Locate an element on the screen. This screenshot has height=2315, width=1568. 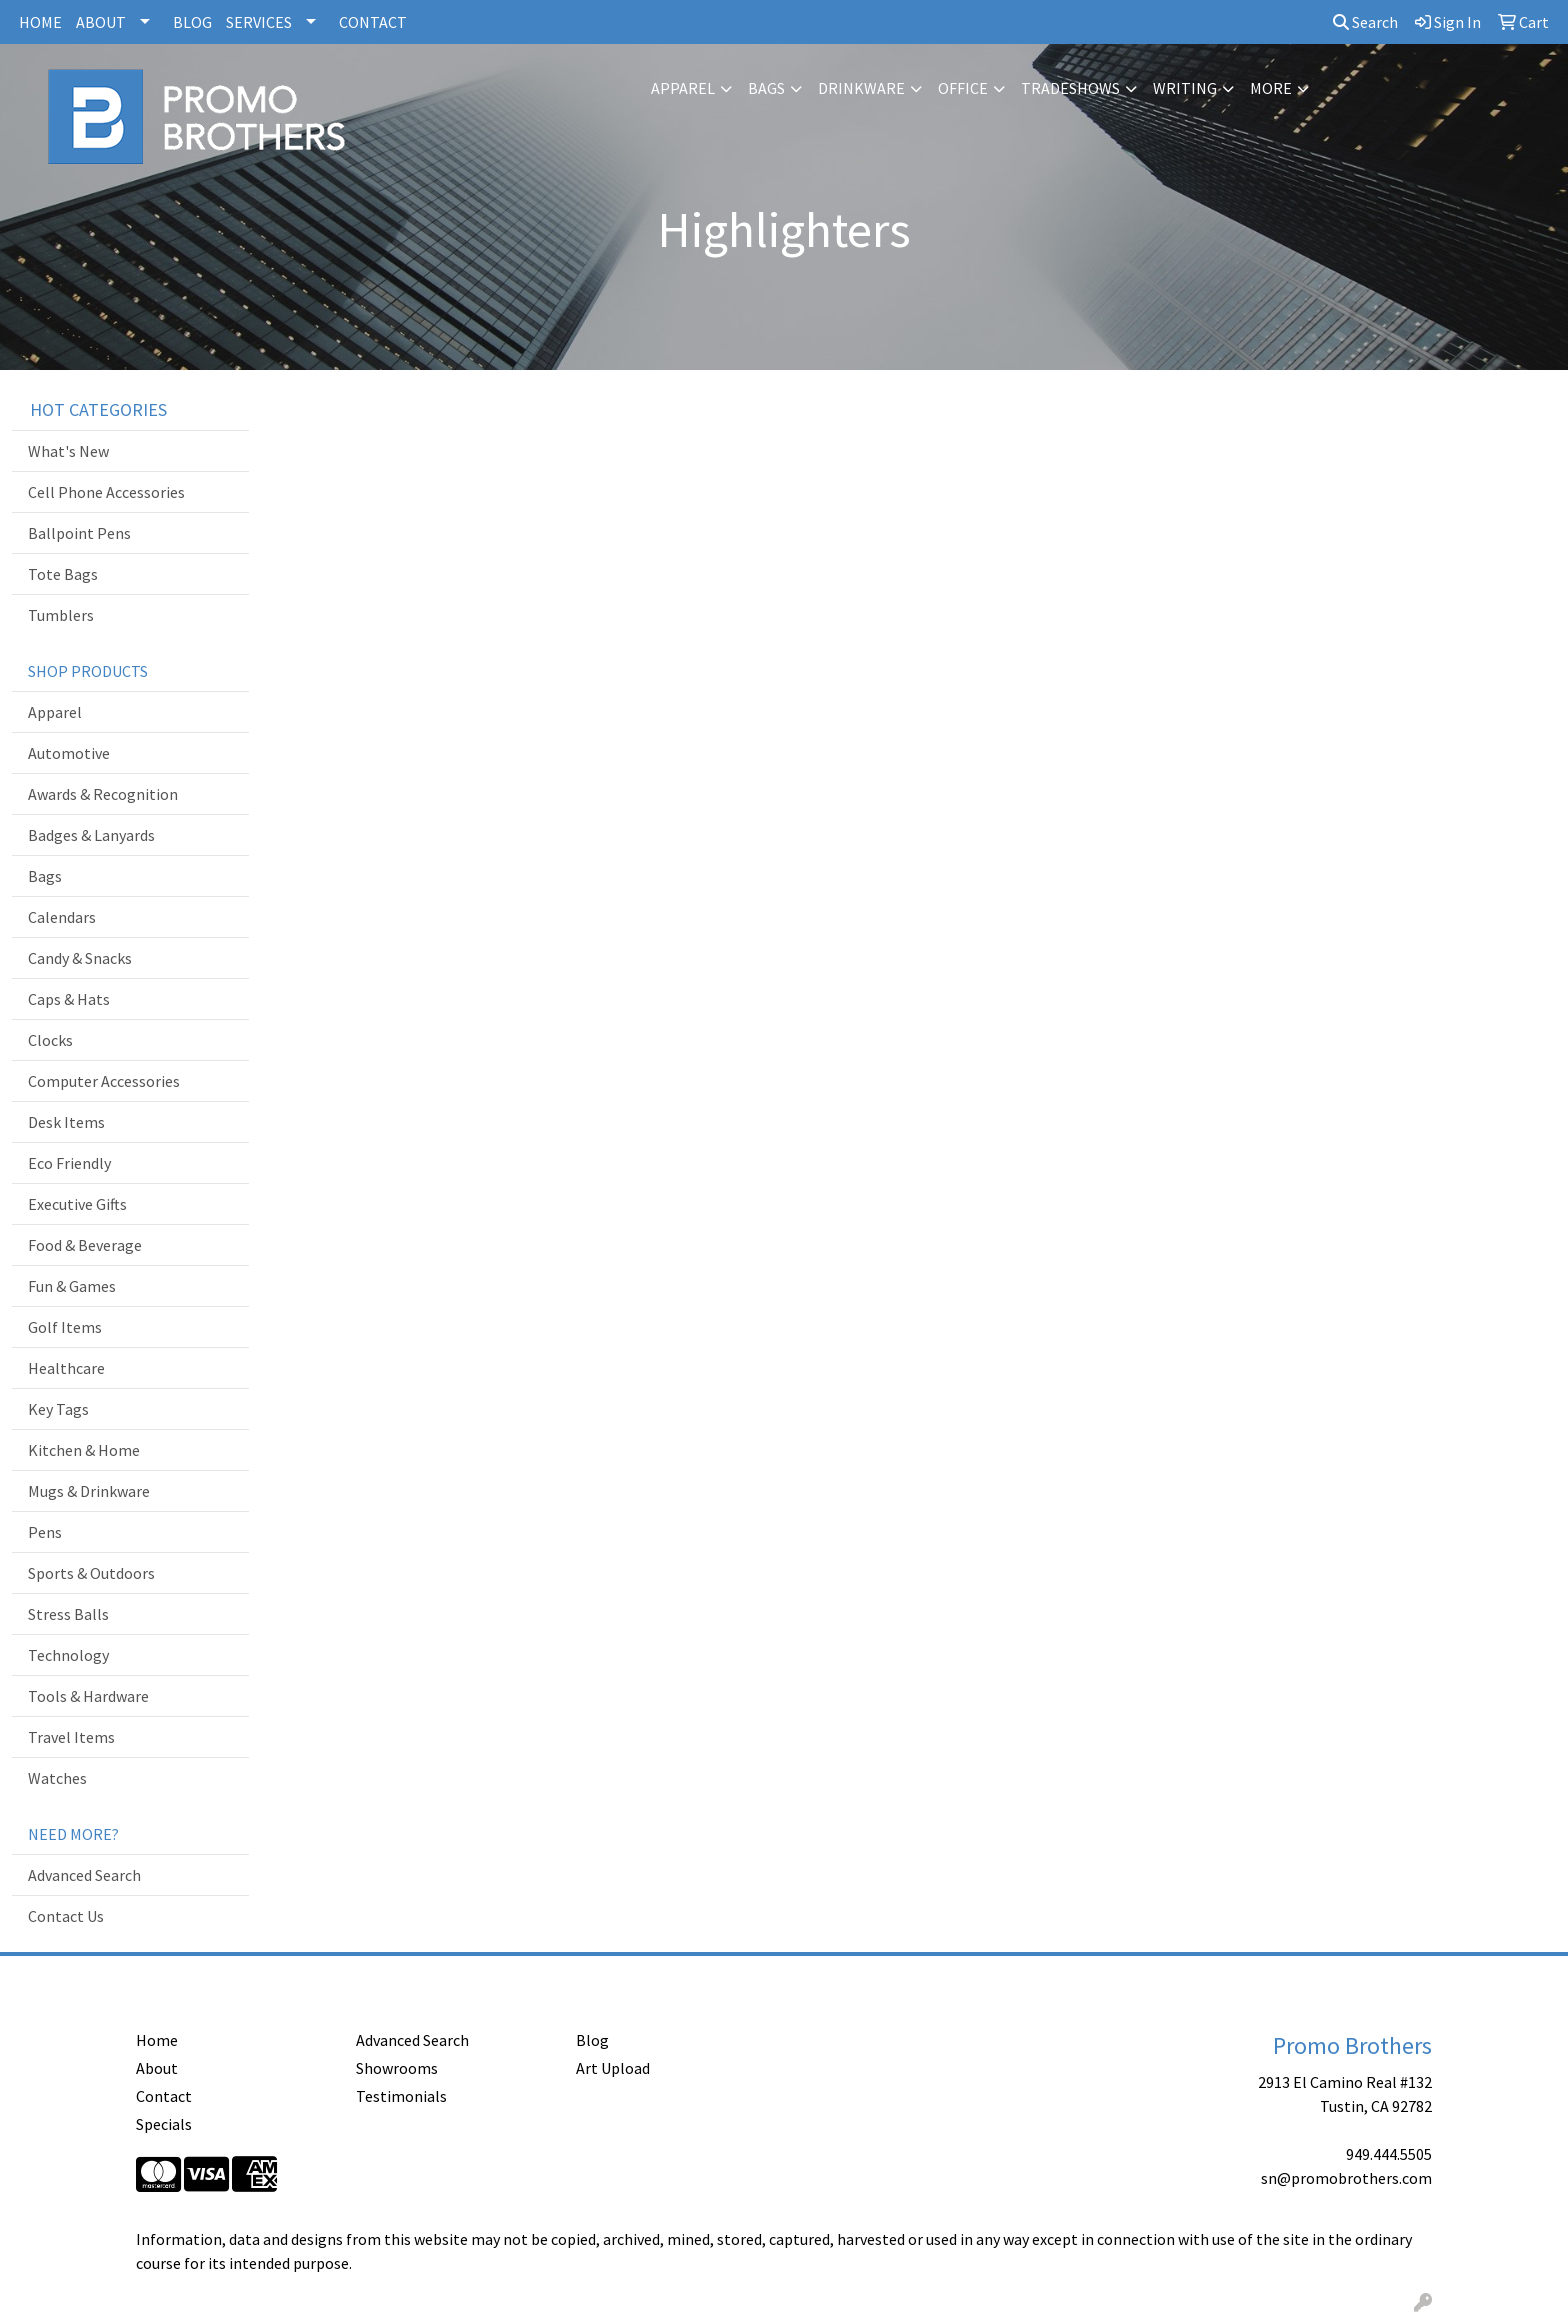
Computer Accessories is located at coordinates (104, 1081).